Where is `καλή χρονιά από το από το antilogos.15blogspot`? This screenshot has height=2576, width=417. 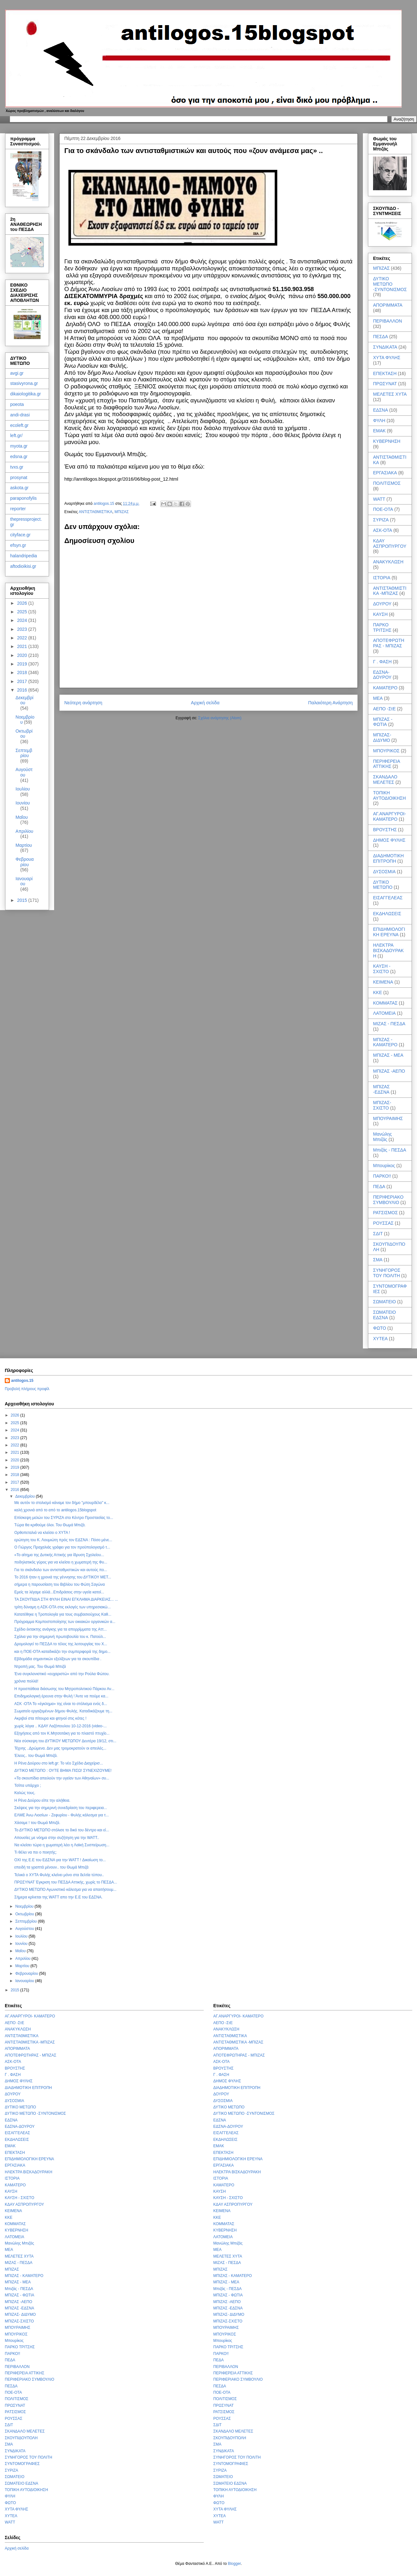
καλή χρονιά από το από το antilogos.15blogspot is located at coordinates (55, 1510).